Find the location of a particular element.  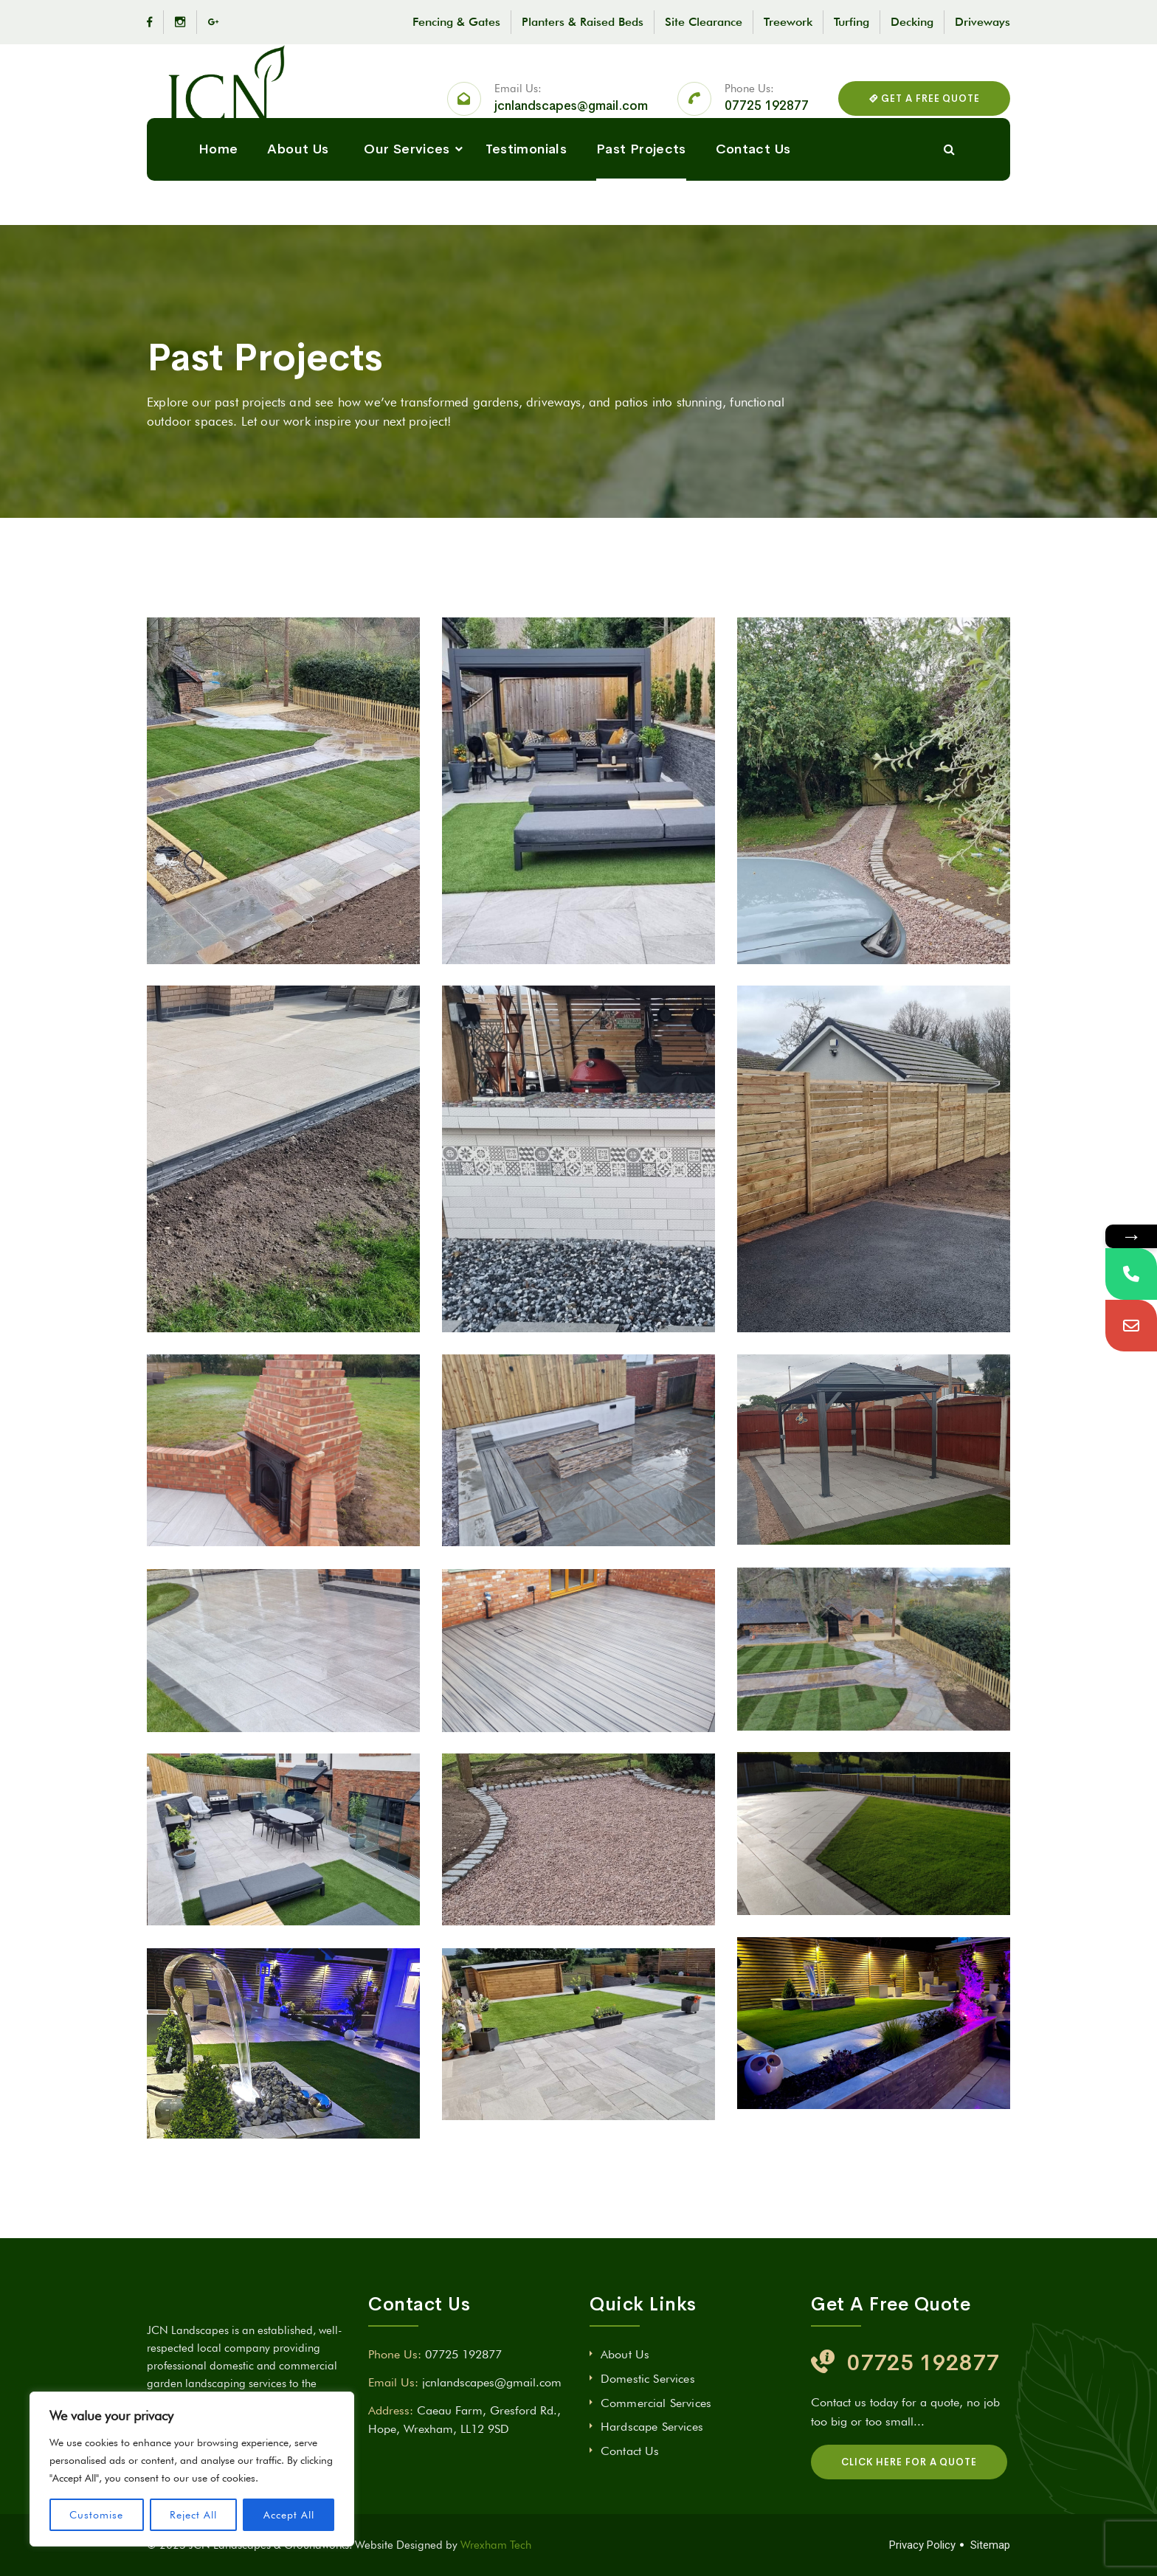

jcnlandscapes@gmail.com is located at coordinates (571, 123).